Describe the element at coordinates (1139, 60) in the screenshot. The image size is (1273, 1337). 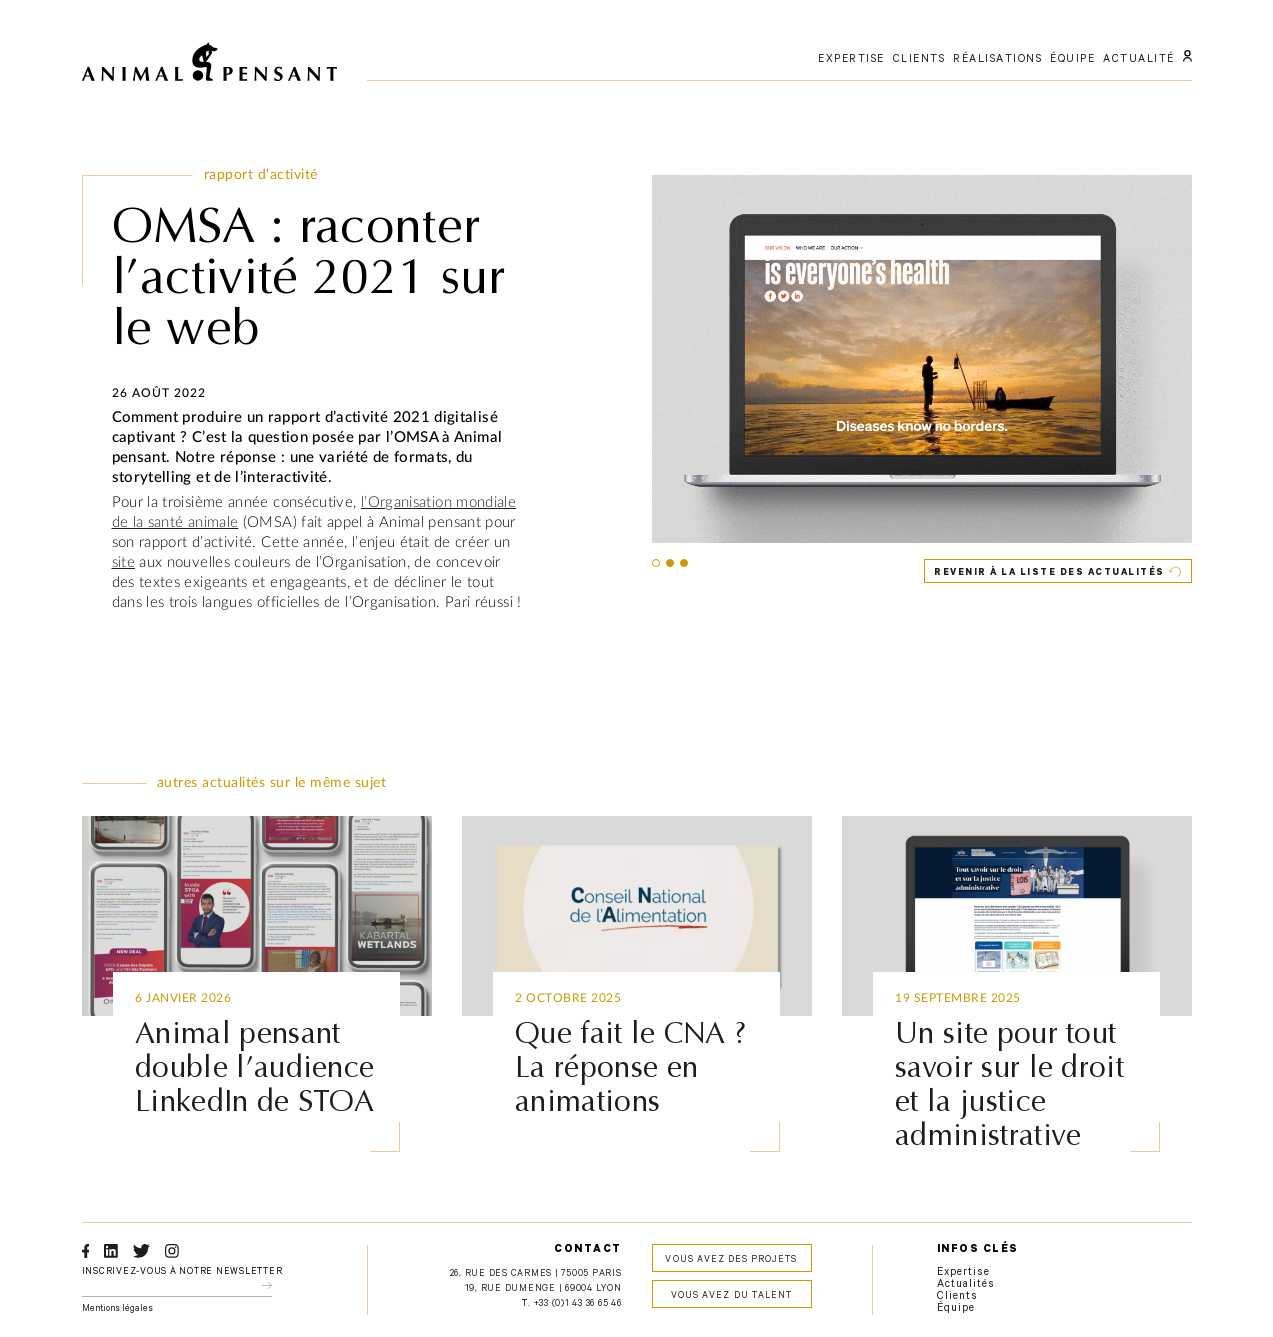
I see `actualité` at that location.